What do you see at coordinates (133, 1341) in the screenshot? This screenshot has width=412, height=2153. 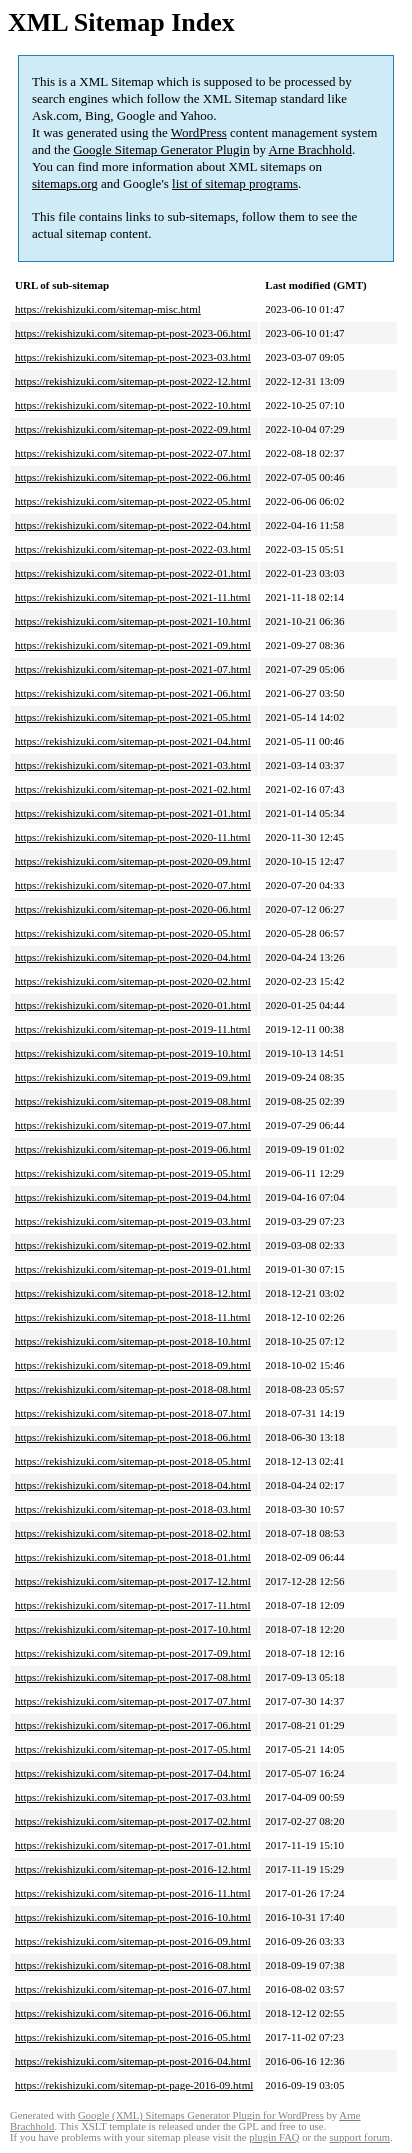 I see `https://rekishizuki.com/sitemap-pt-post-2018-10.html` at bounding box center [133, 1341].